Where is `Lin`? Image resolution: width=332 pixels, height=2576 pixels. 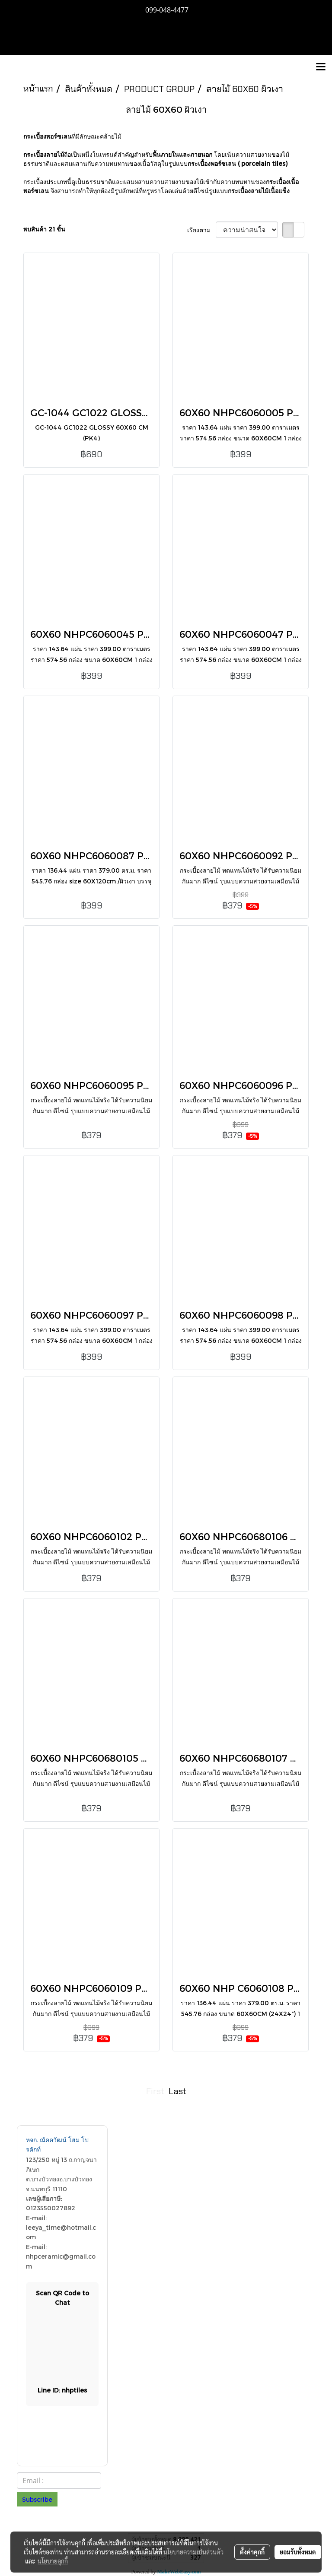 Lin is located at coordinates (62, 2390).